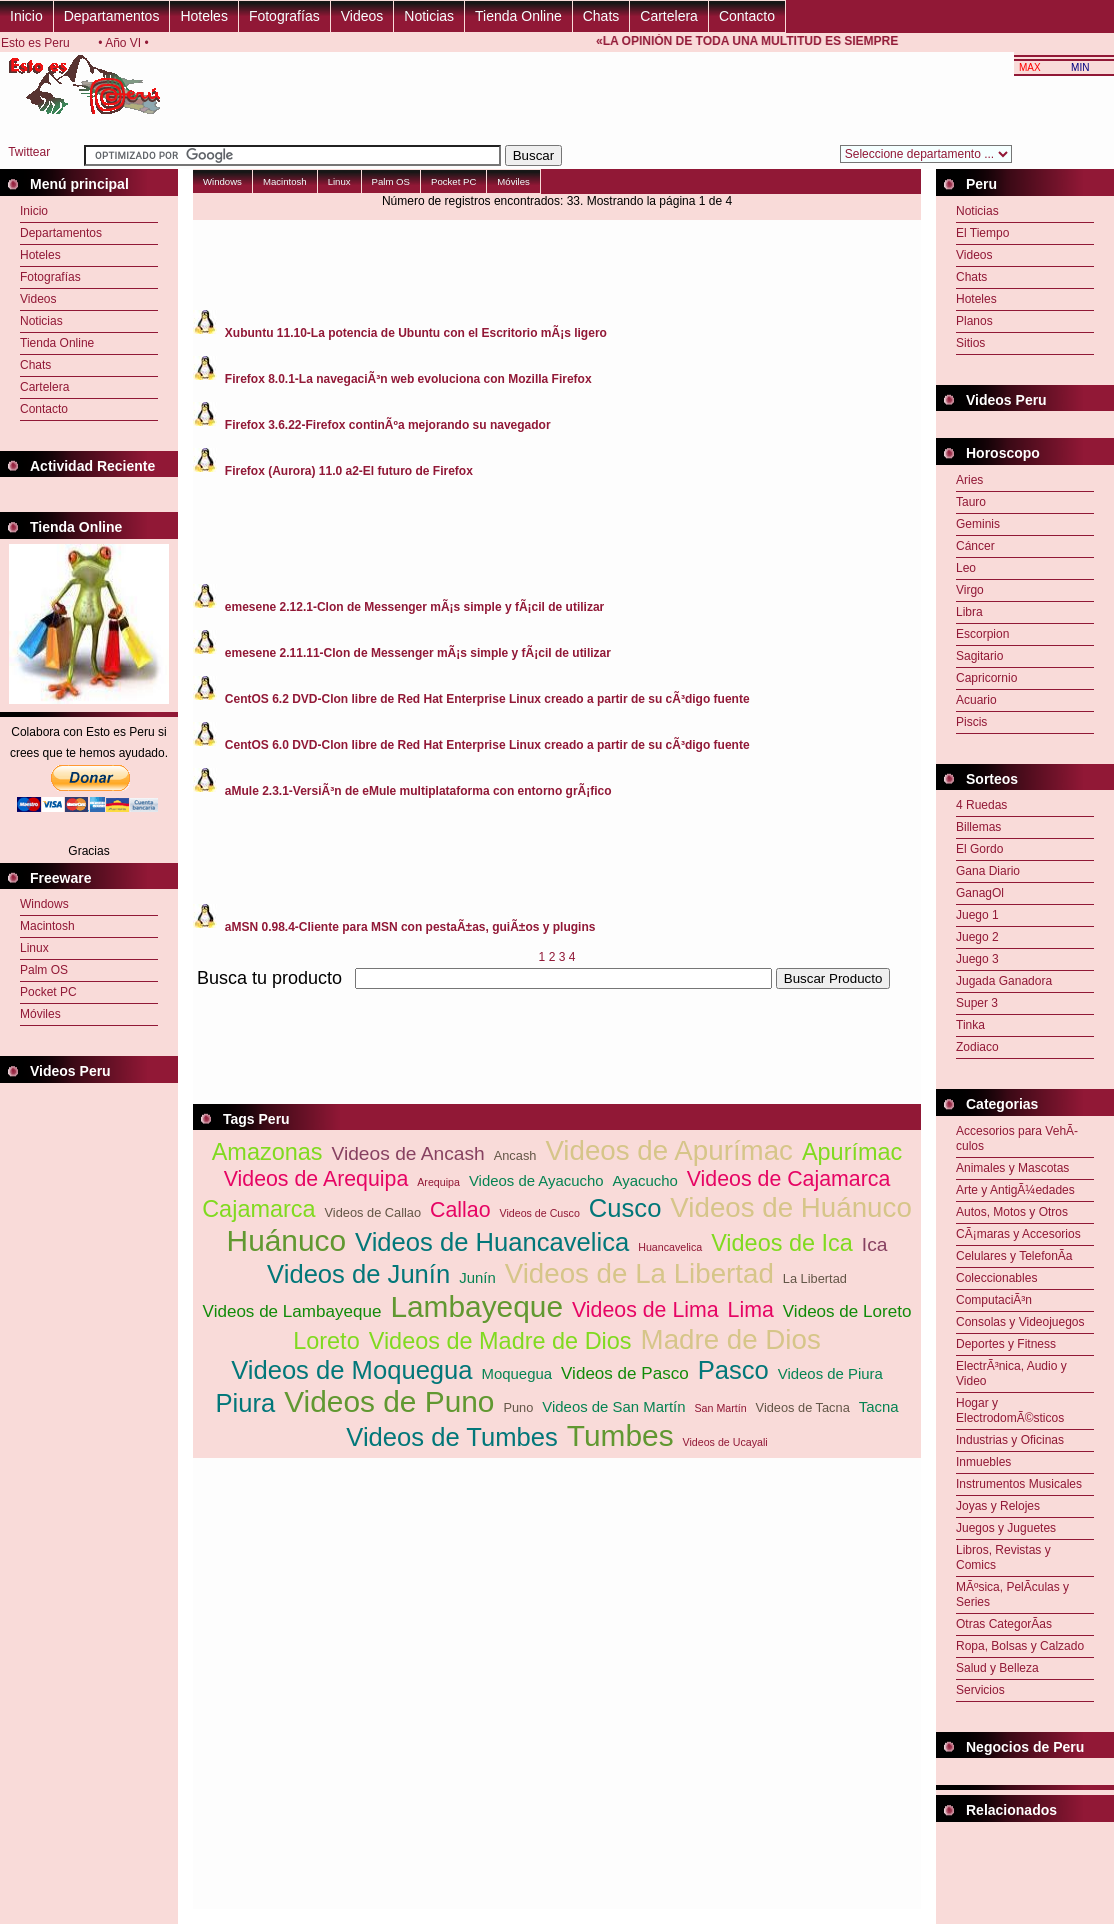  Describe the element at coordinates (879, 1406) in the screenshot. I see `Tacna` at that location.